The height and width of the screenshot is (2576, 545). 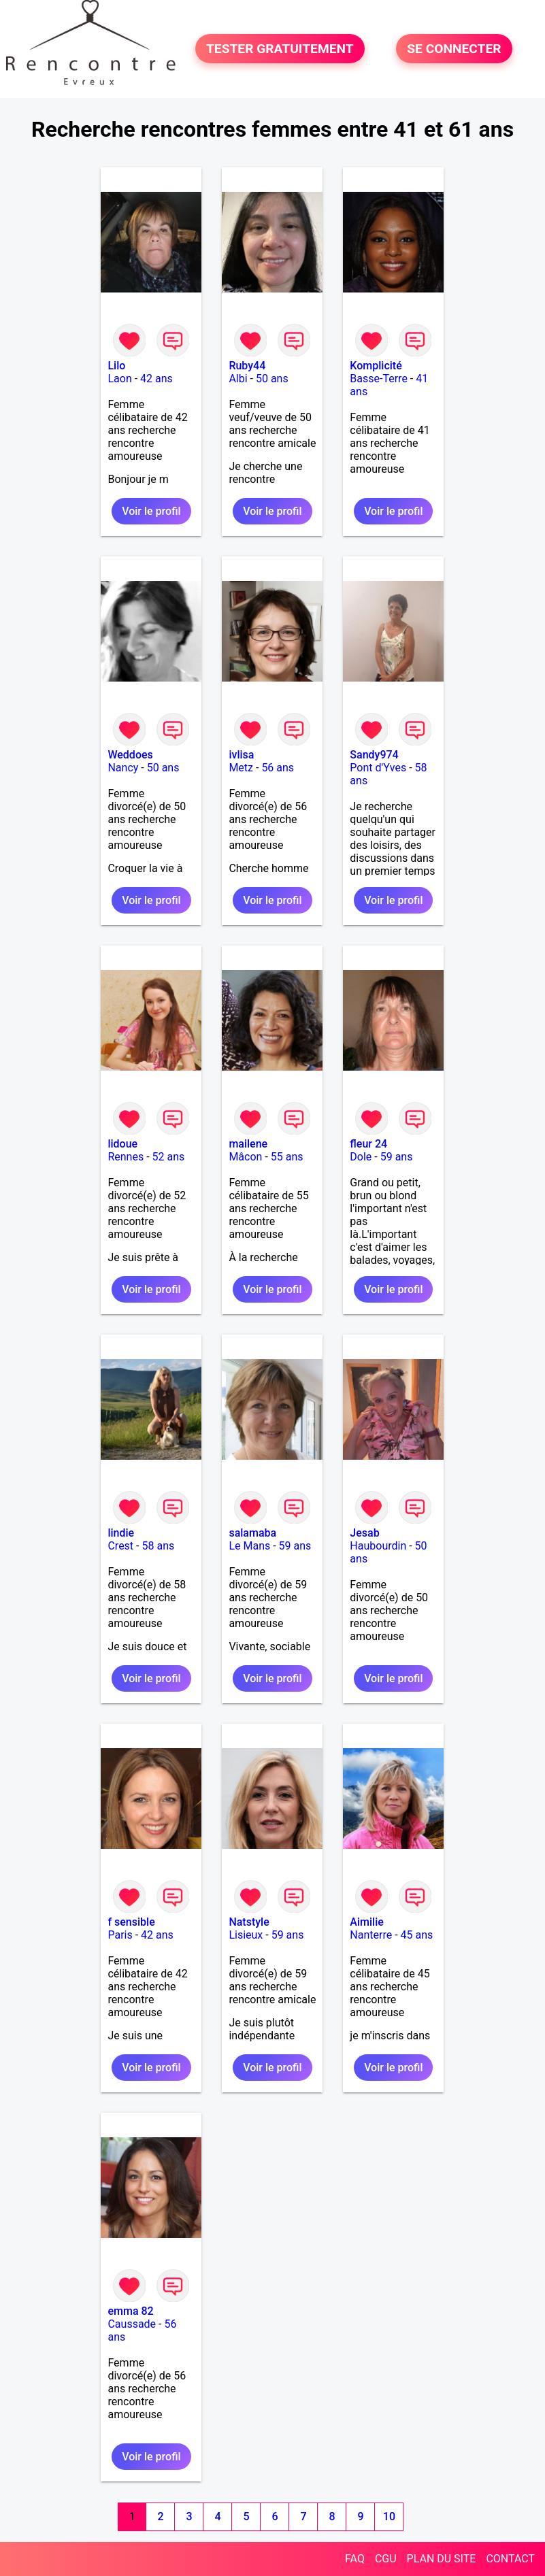 What do you see at coordinates (122, 1143) in the screenshot?
I see `lidoue` at bounding box center [122, 1143].